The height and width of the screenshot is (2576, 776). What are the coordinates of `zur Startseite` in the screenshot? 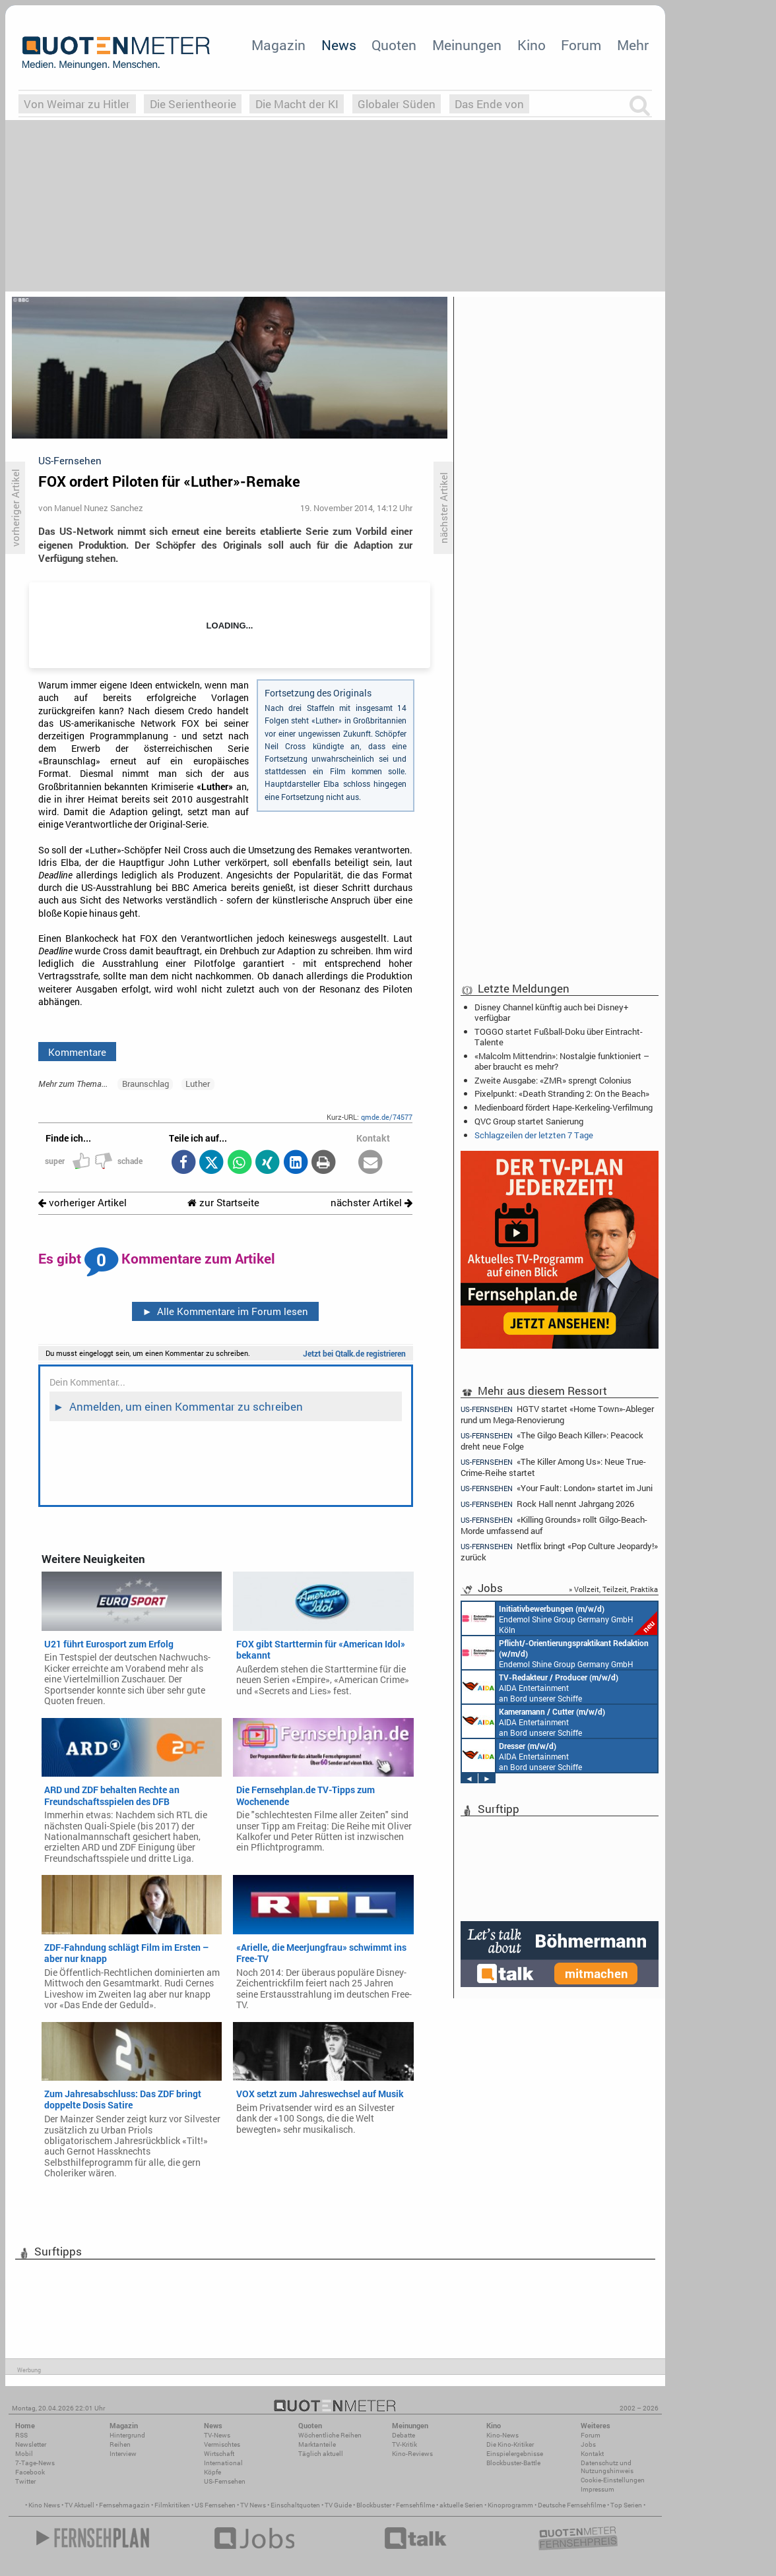 It's located at (223, 1202).